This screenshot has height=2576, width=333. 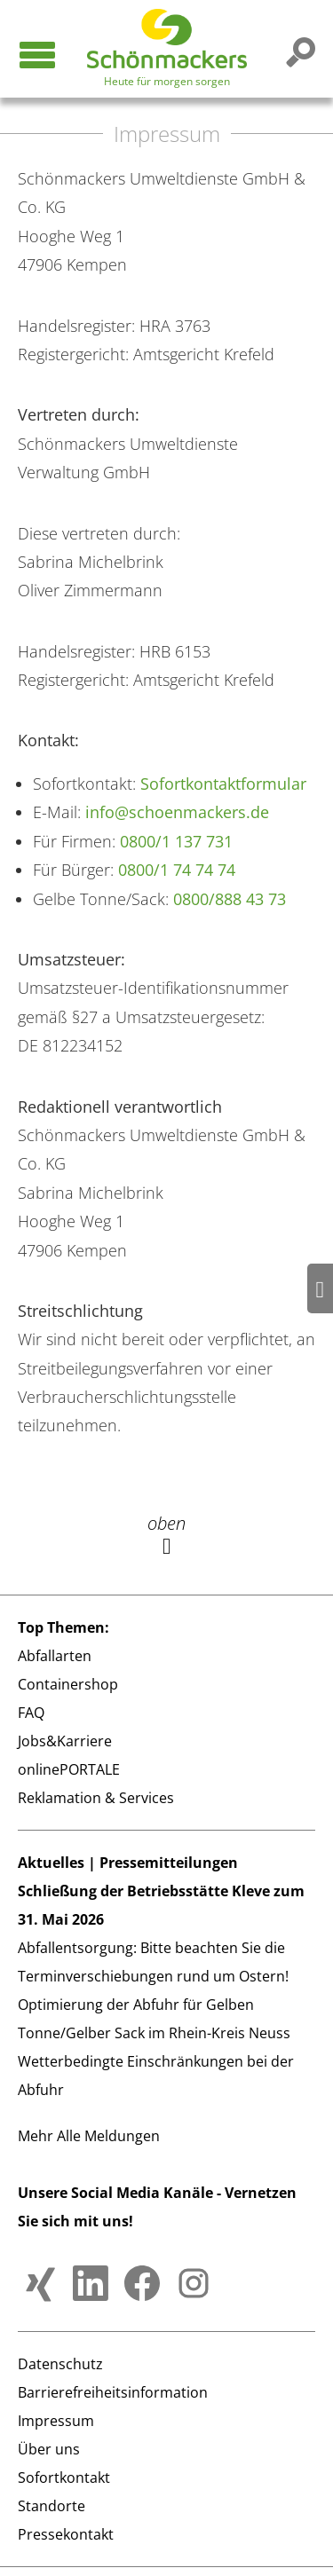 I want to click on Pressekontakt, so click(x=66, y=2534).